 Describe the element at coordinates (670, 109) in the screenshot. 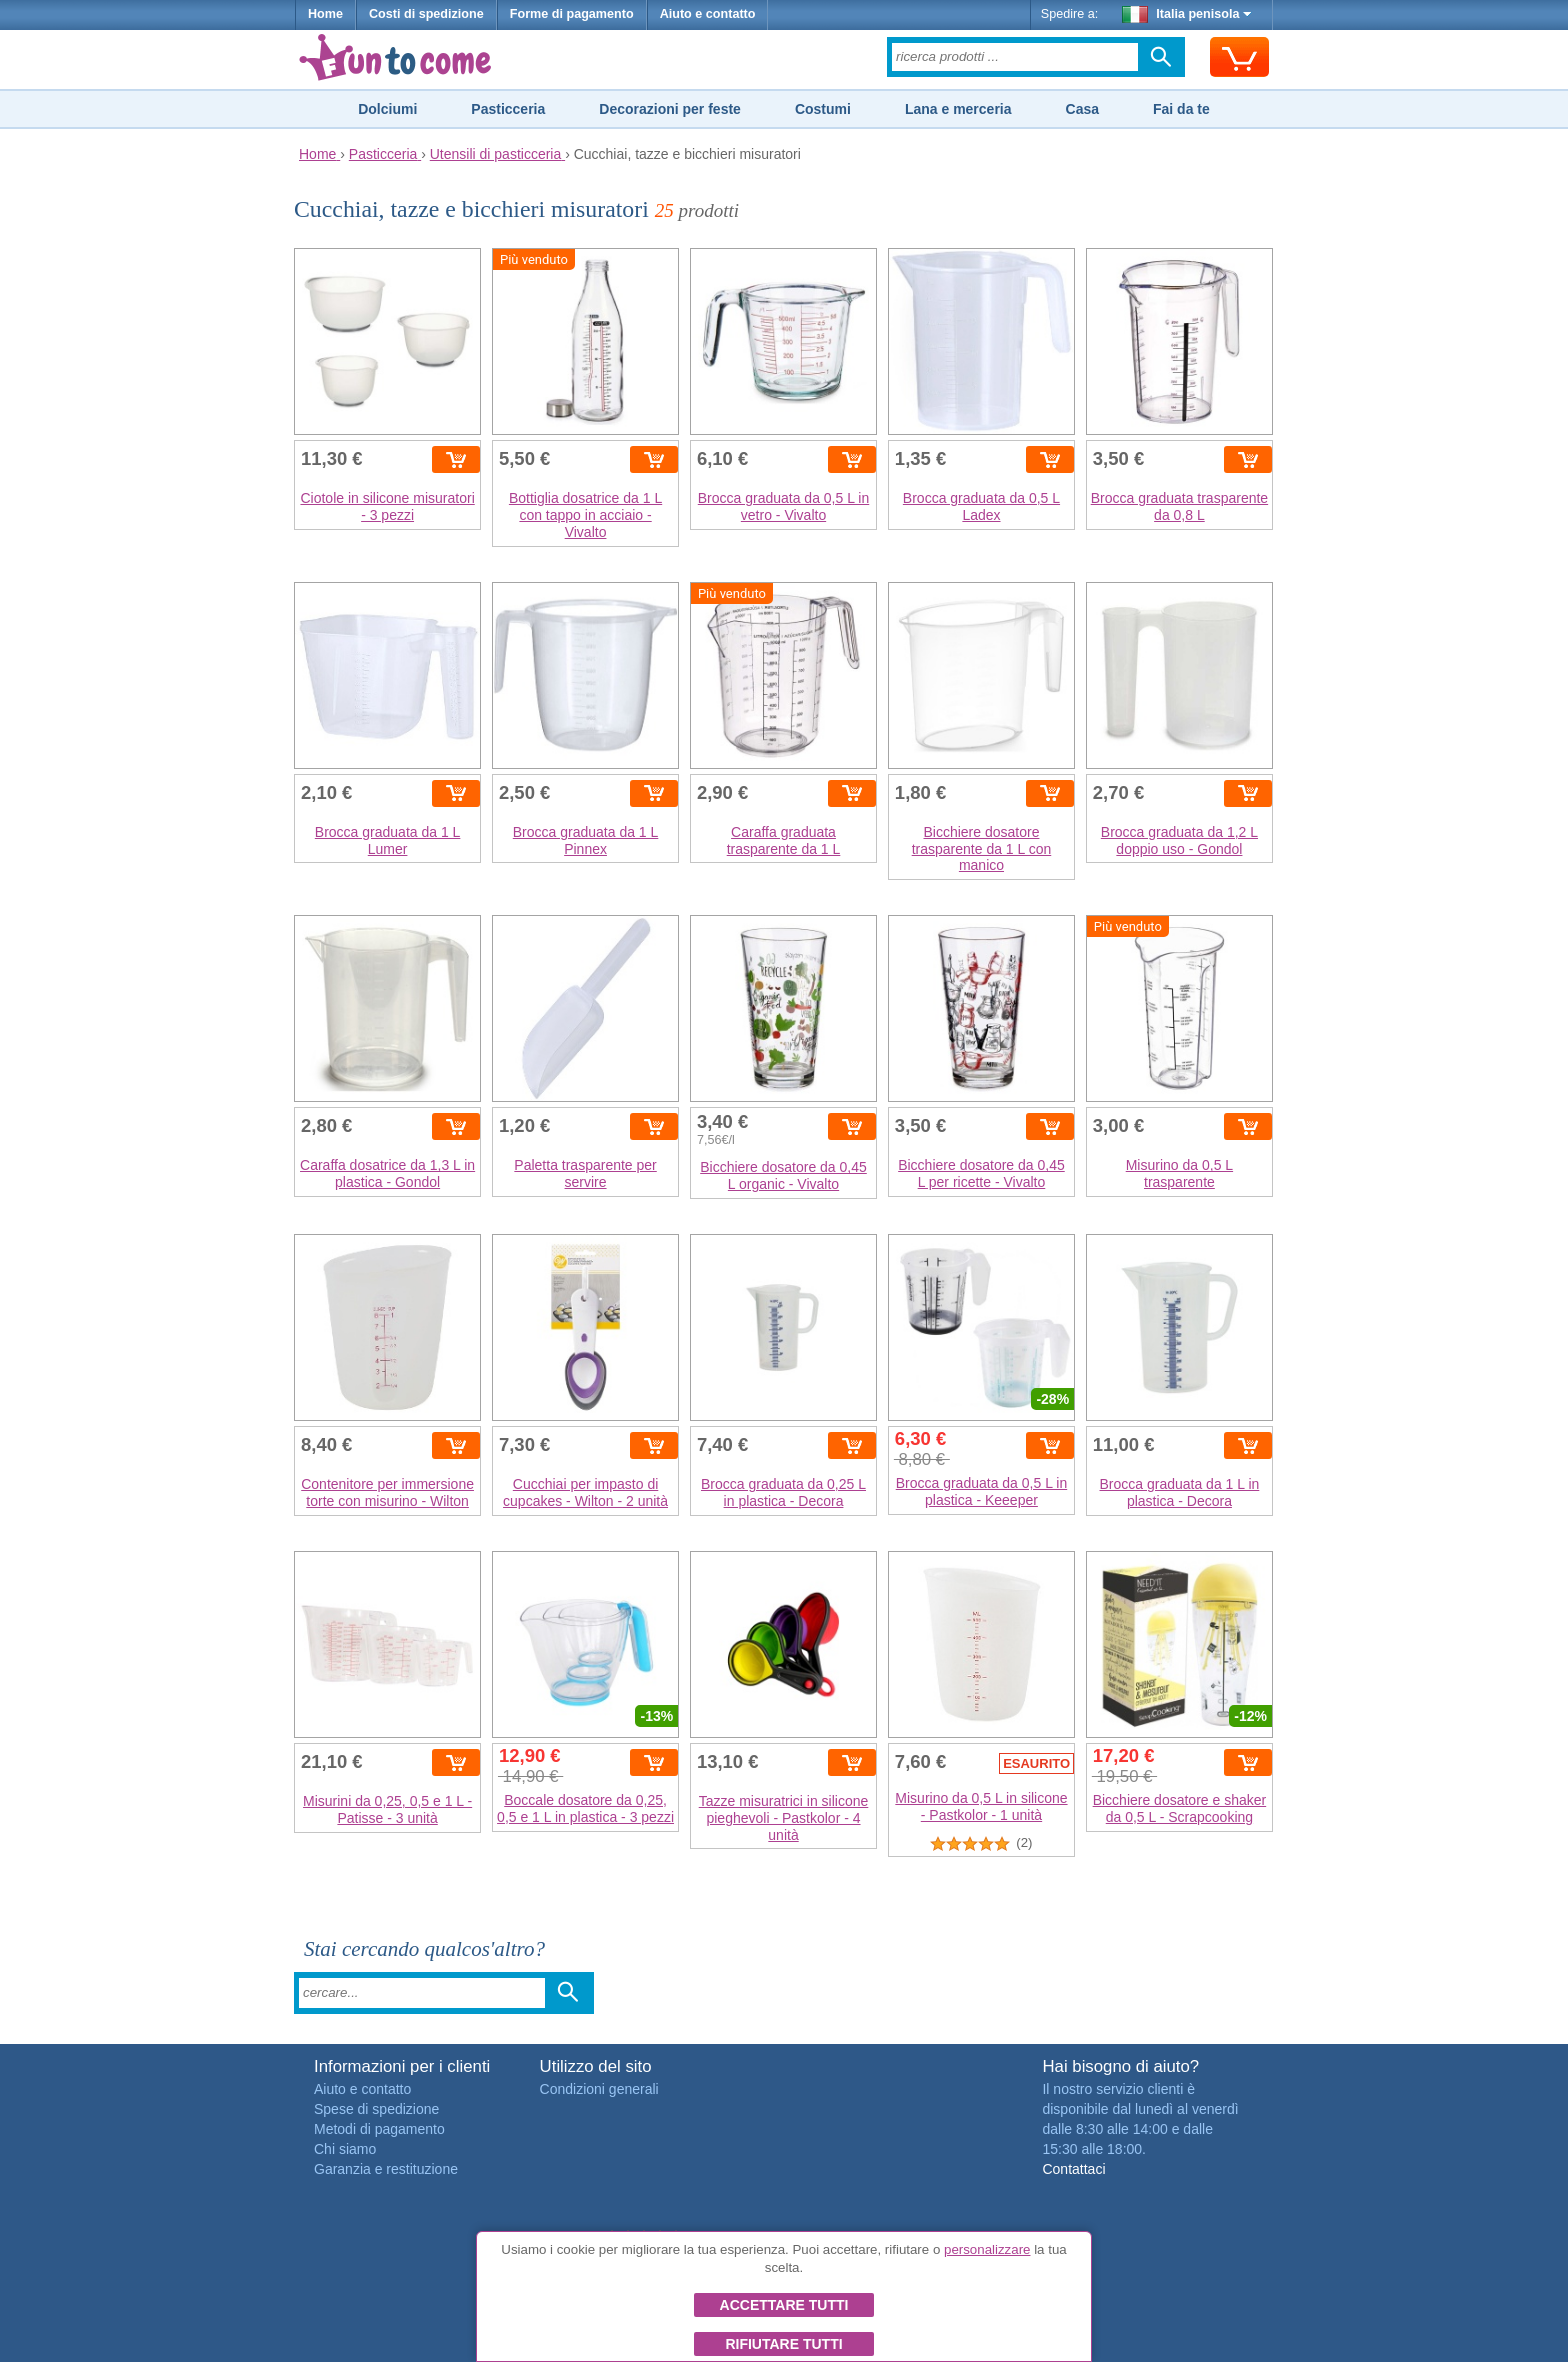

I see `Decorazioni per feste` at that location.